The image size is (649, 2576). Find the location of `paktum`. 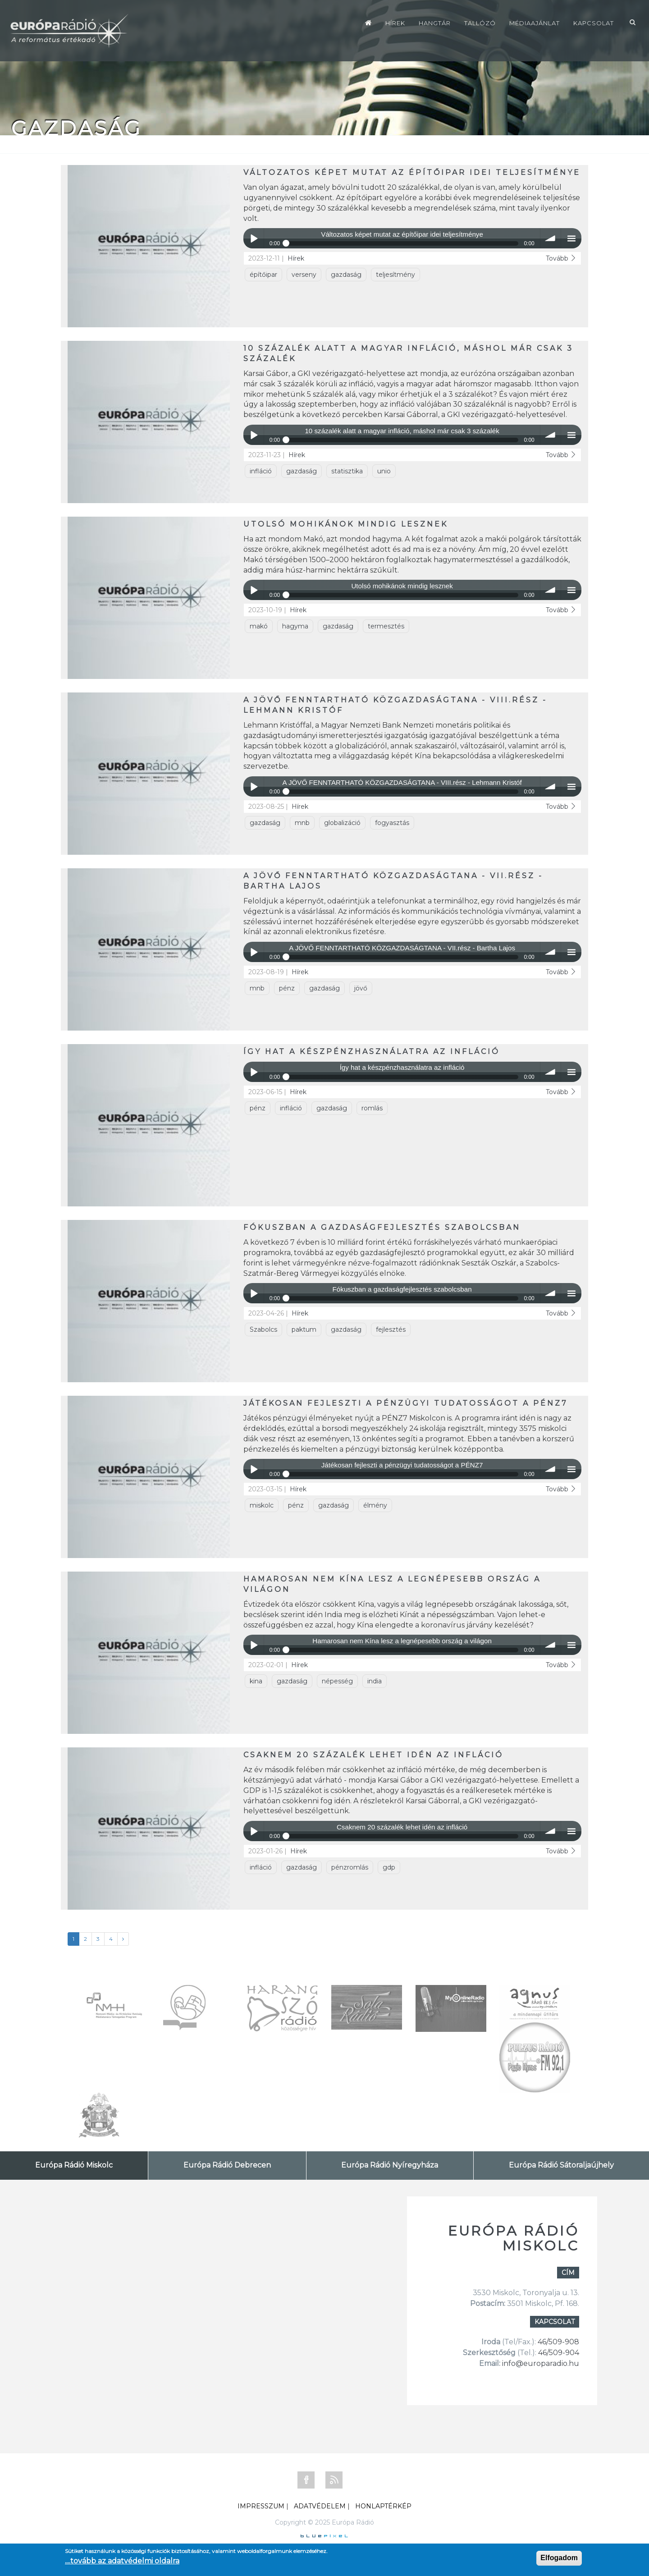

paktum is located at coordinates (304, 1329).